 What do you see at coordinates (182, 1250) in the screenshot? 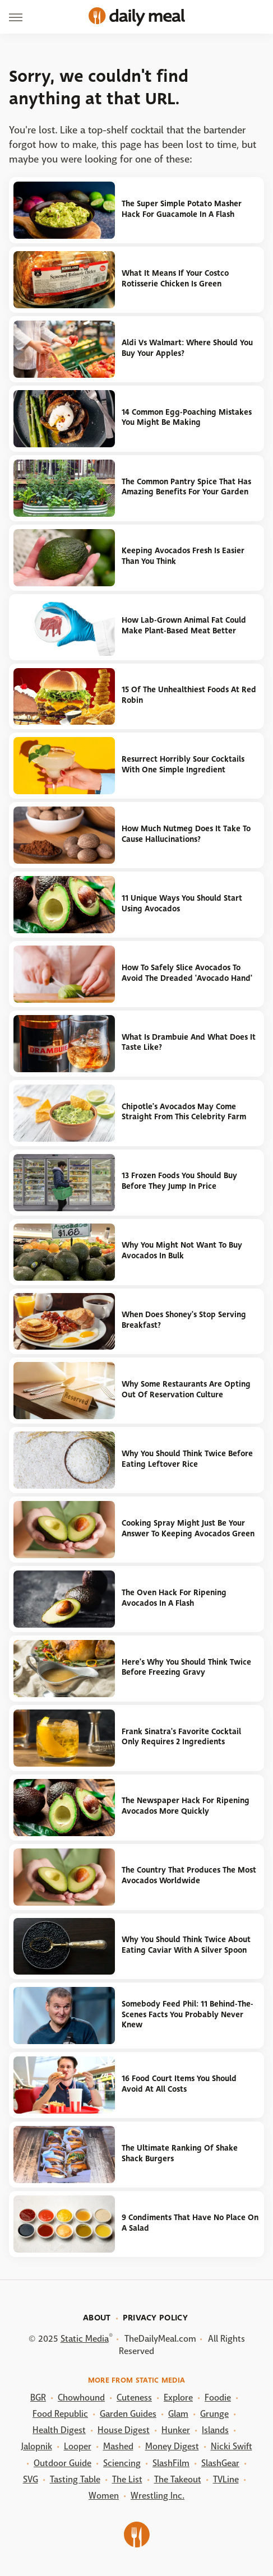
I see `Why You Might Not Want To Buy Avocados In Bulk` at bounding box center [182, 1250].